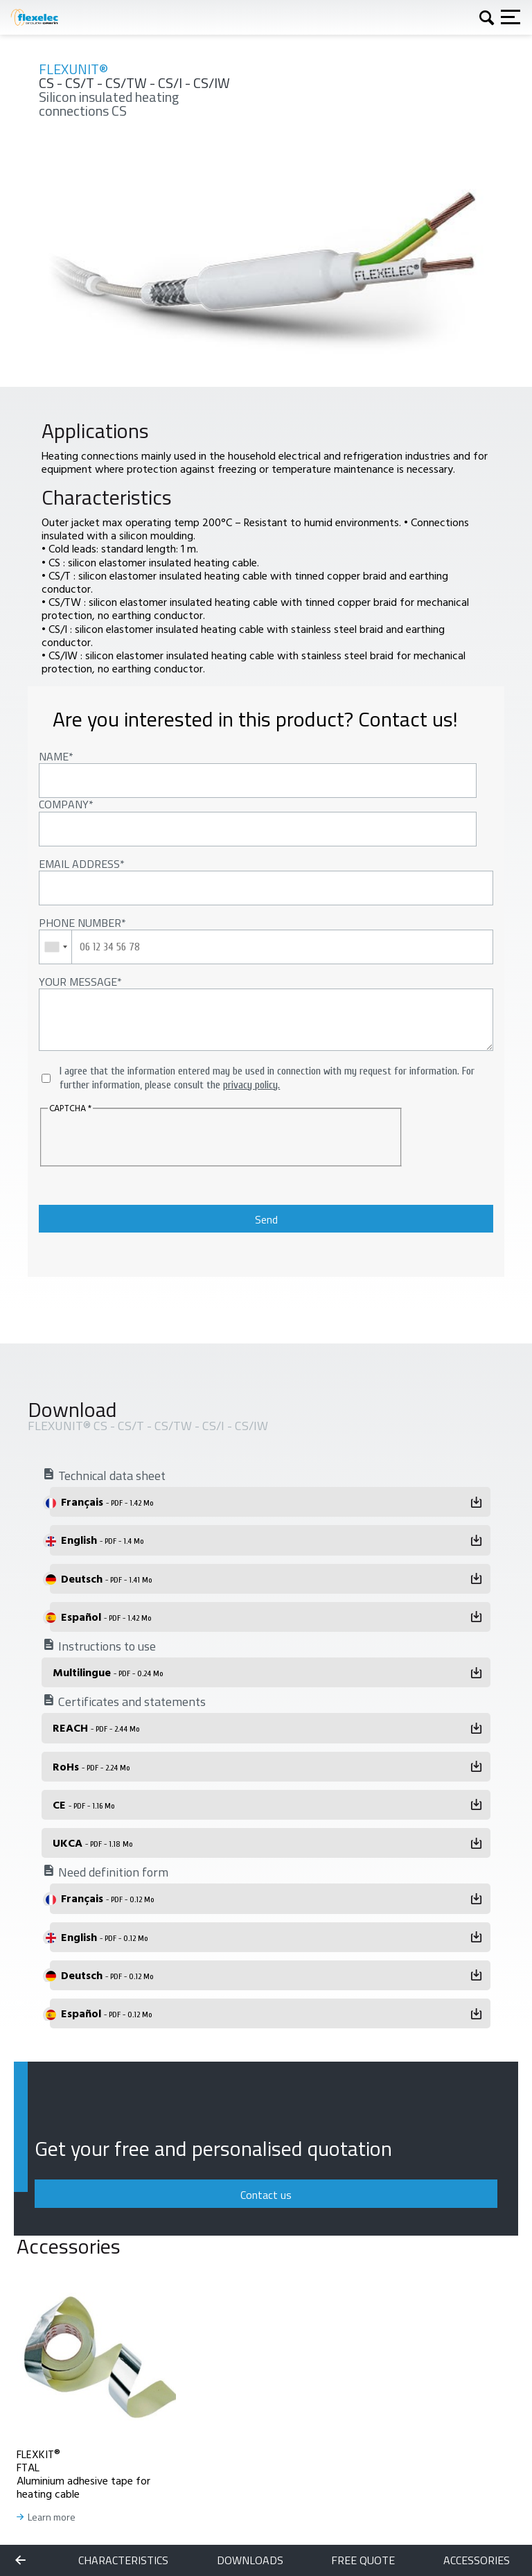  What do you see at coordinates (78, 981) in the screenshot?
I see `Your message` at bounding box center [78, 981].